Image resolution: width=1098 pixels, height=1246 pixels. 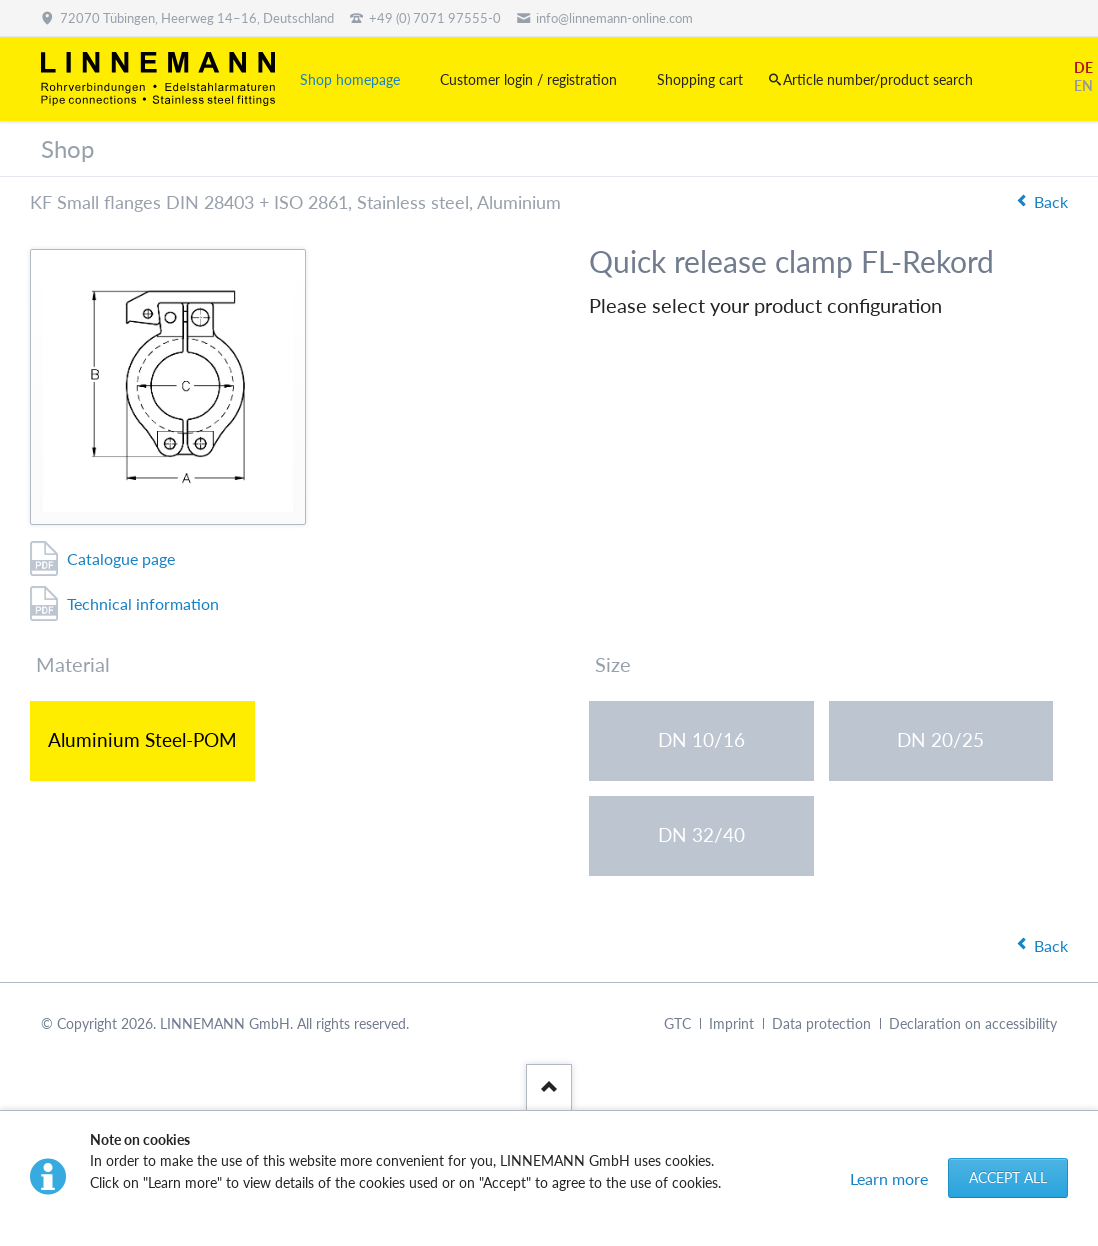 I want to click on DN 20/25, so click(x=940, y=739).